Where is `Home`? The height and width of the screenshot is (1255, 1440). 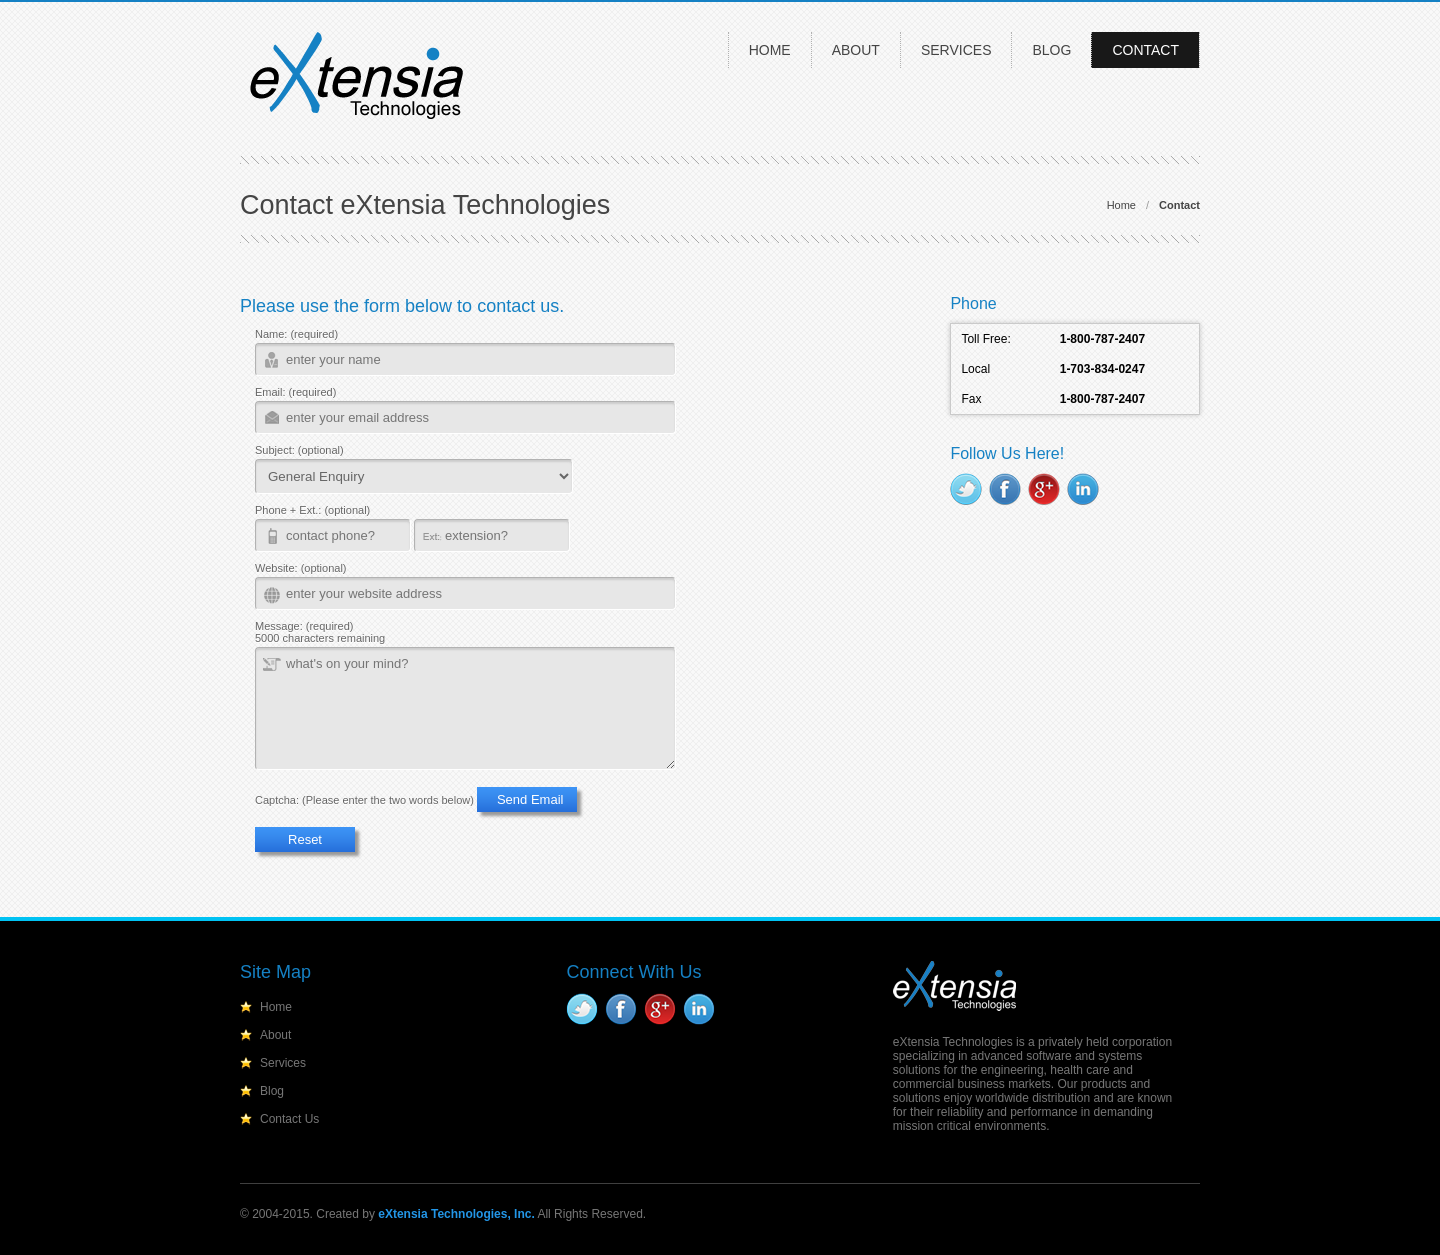
Home is located at coordinates (770, 50).